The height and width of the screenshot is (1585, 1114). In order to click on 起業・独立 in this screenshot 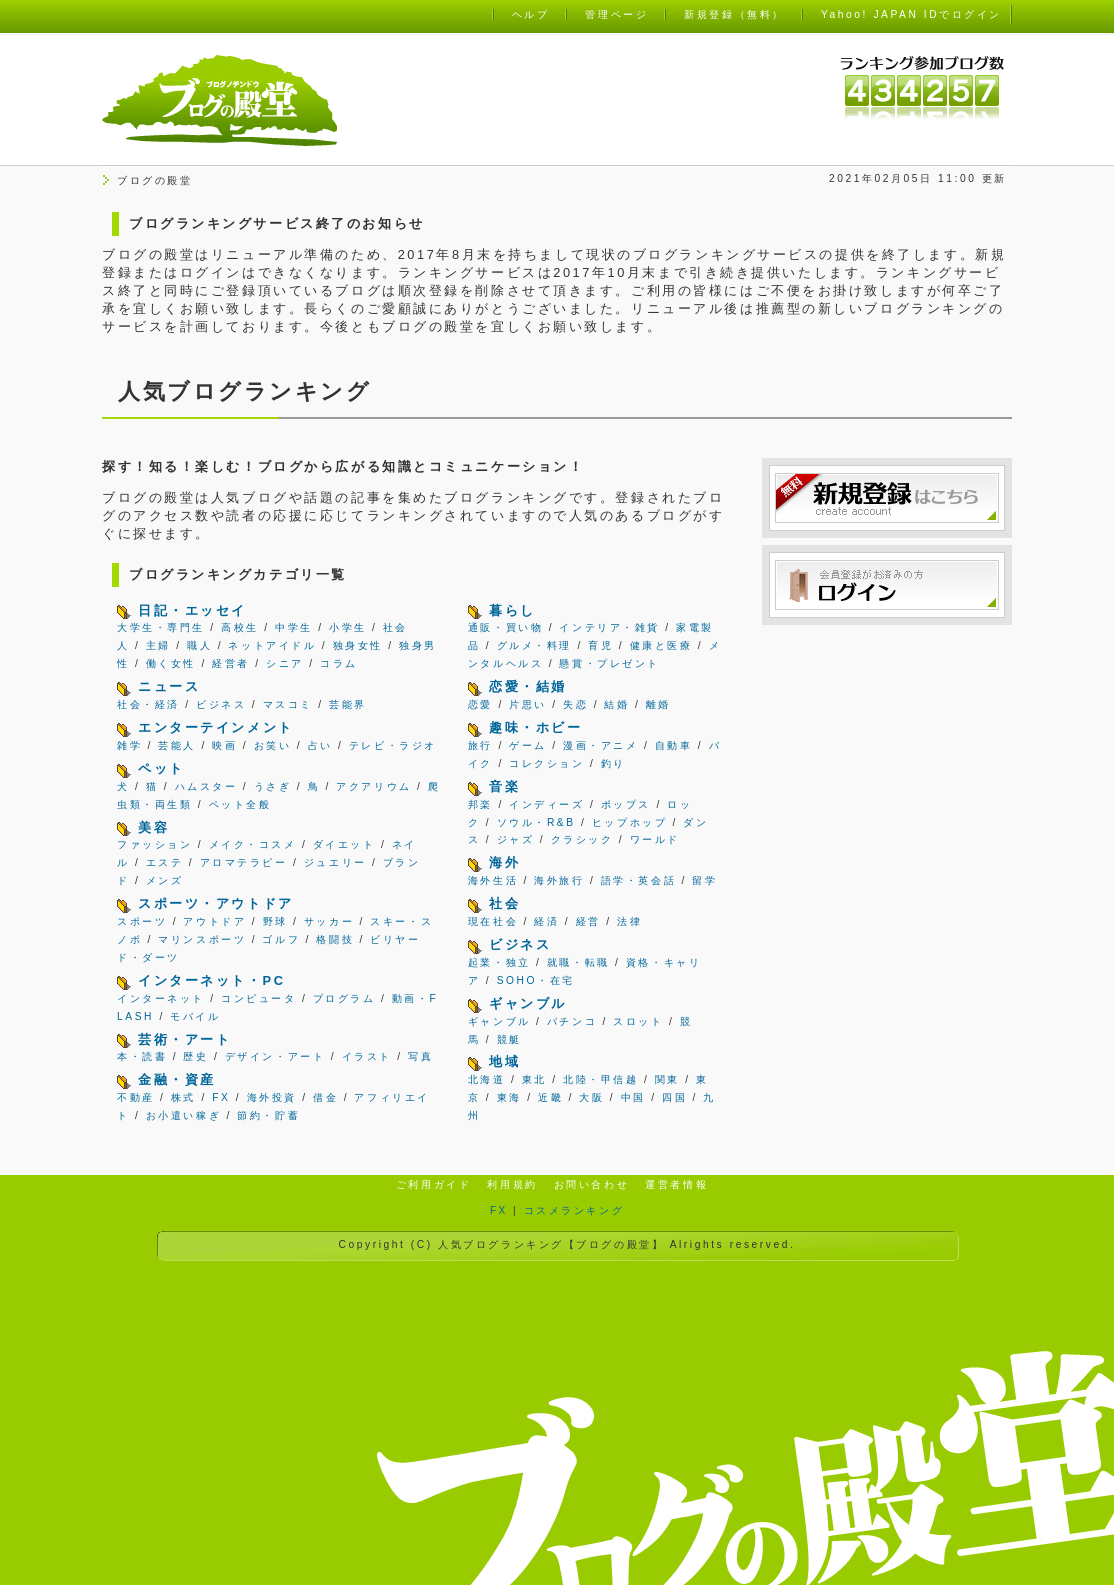, I will do `click(499, 962)`.